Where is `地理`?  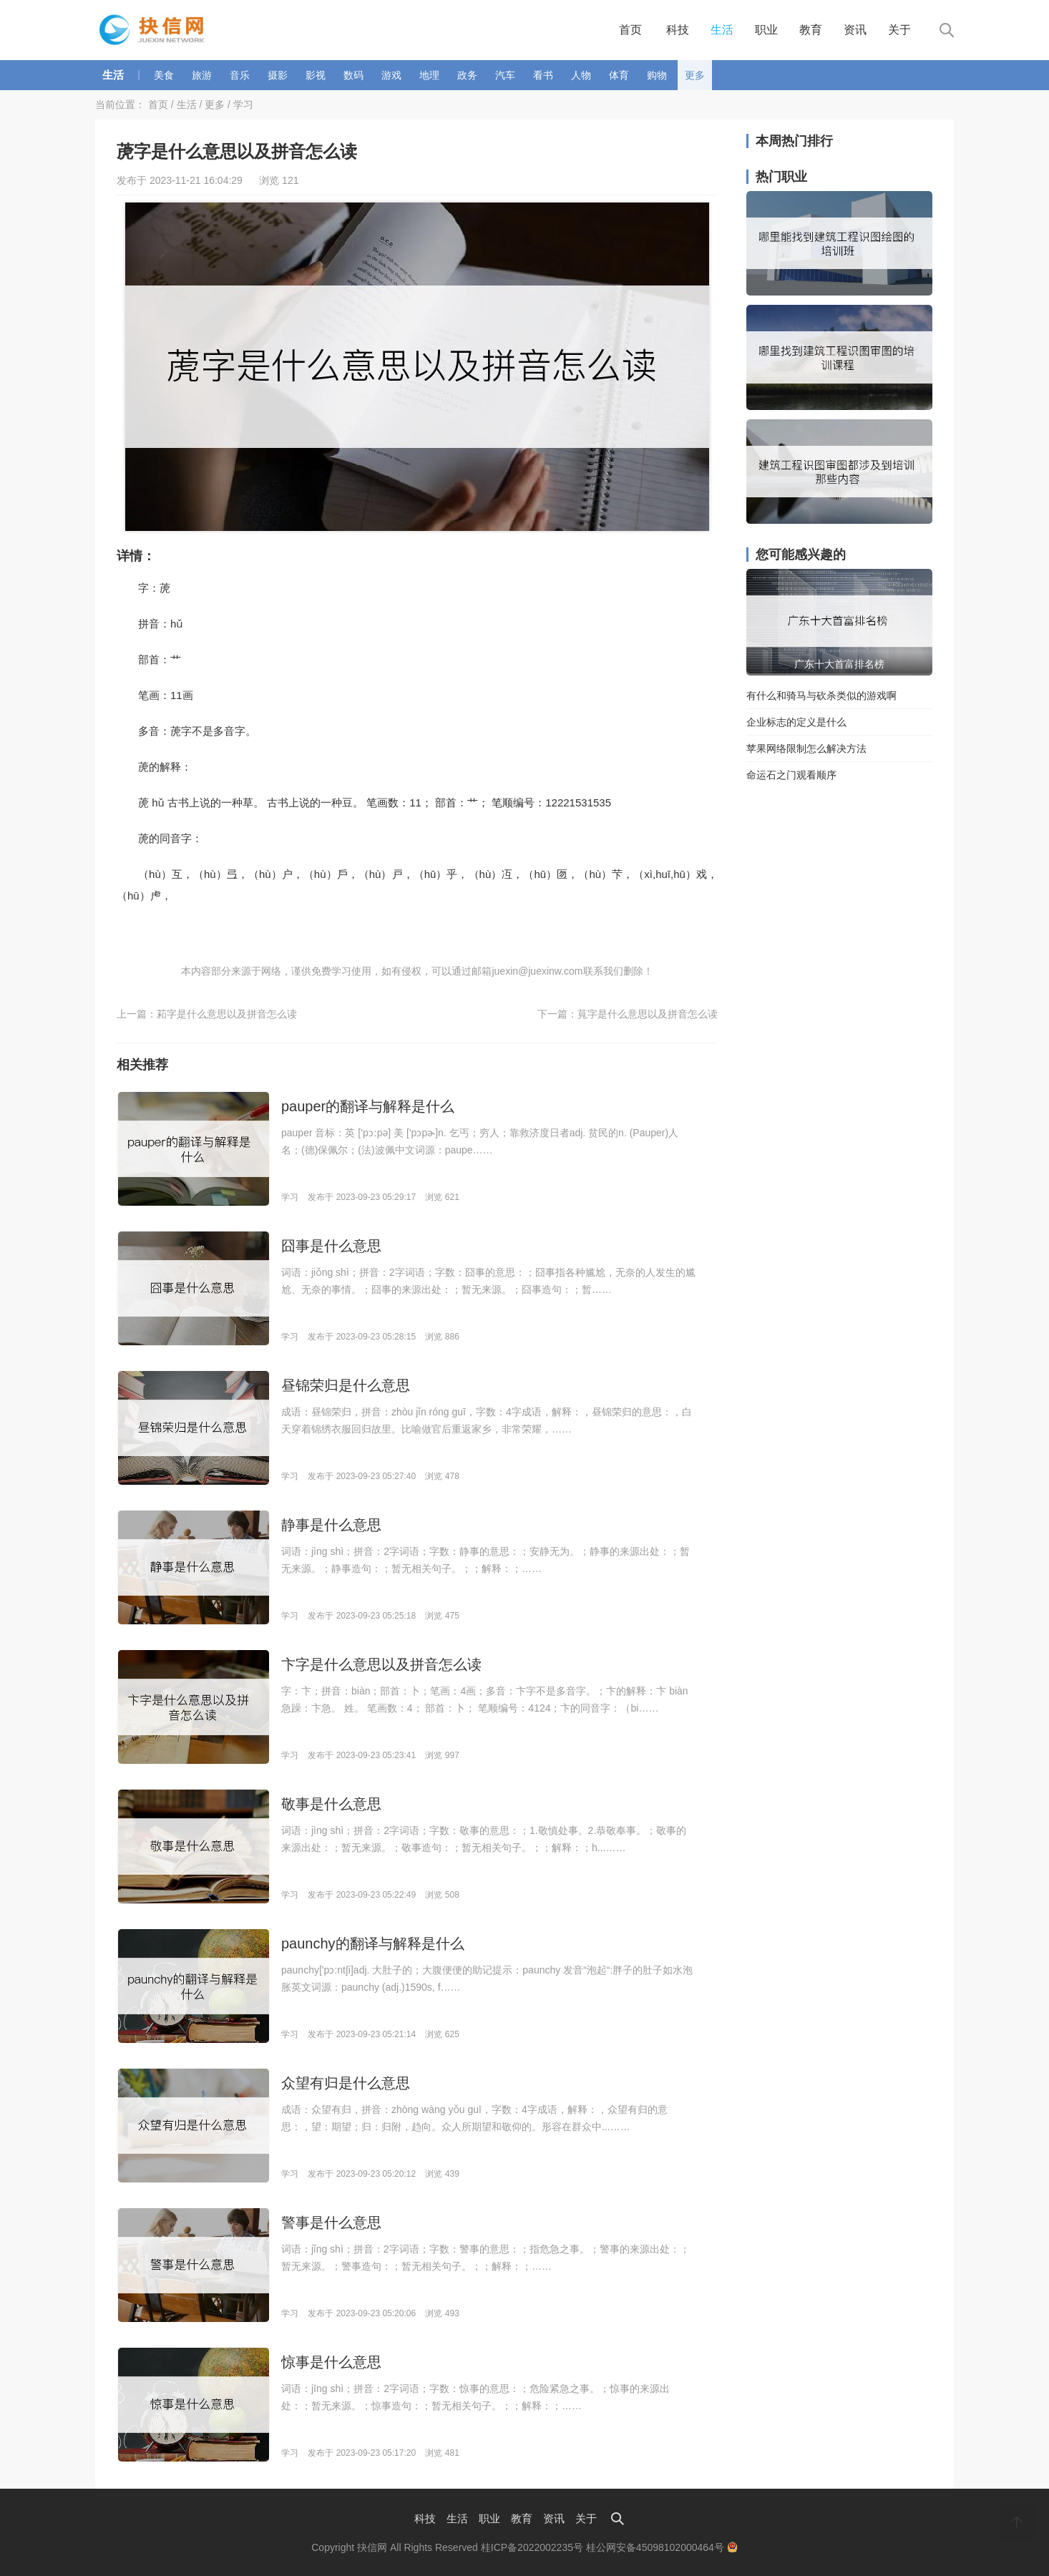 地理 is located at coordinates (429, 75).